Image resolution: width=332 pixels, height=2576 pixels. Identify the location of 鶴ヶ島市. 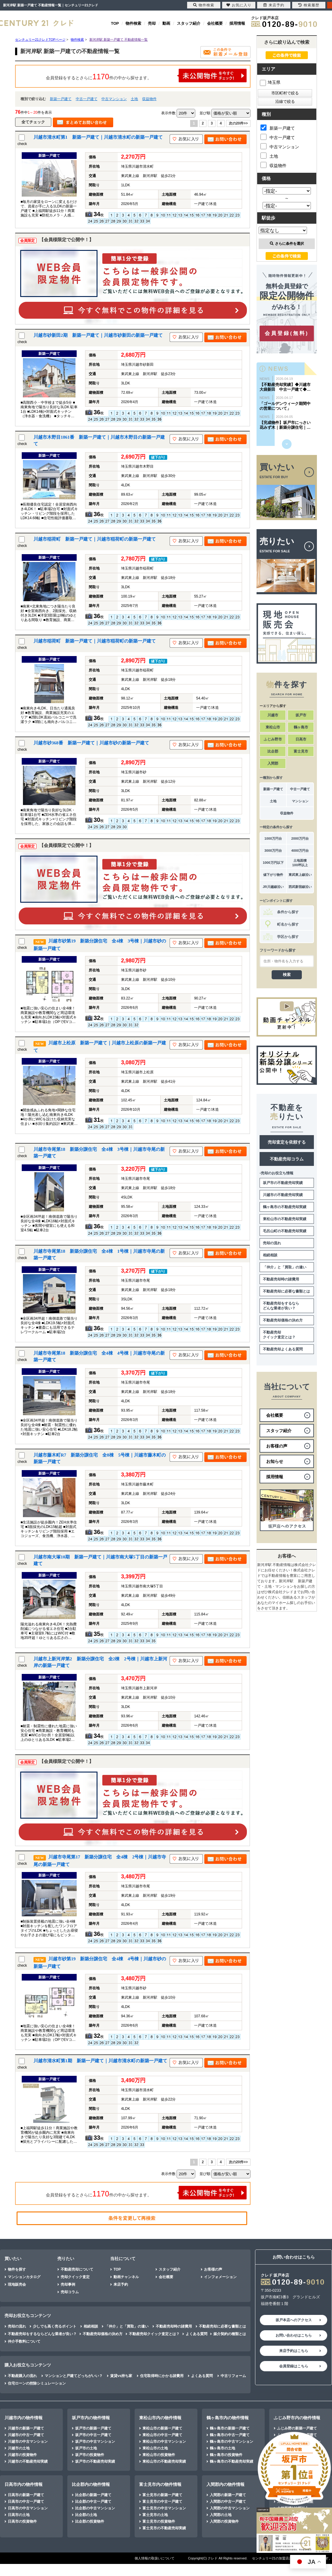
(301, 727).